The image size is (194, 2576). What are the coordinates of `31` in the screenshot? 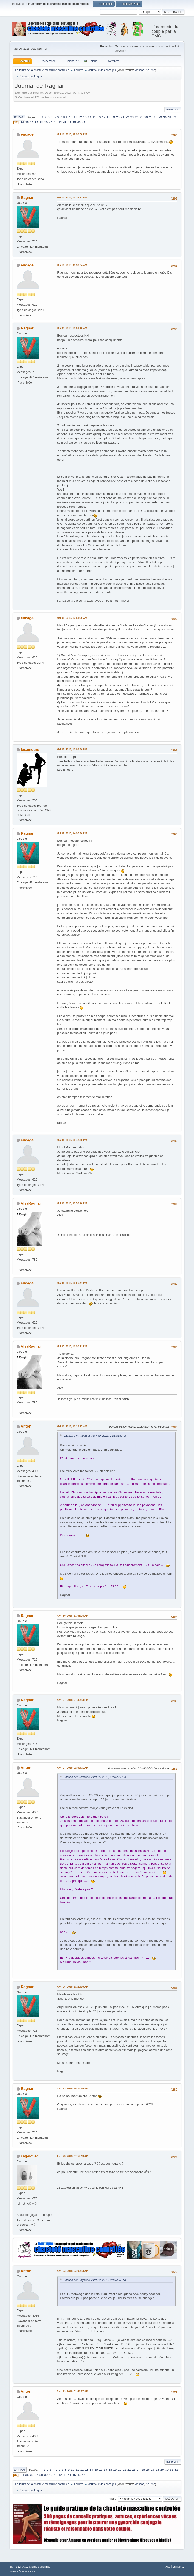 It's located at (170, 117).